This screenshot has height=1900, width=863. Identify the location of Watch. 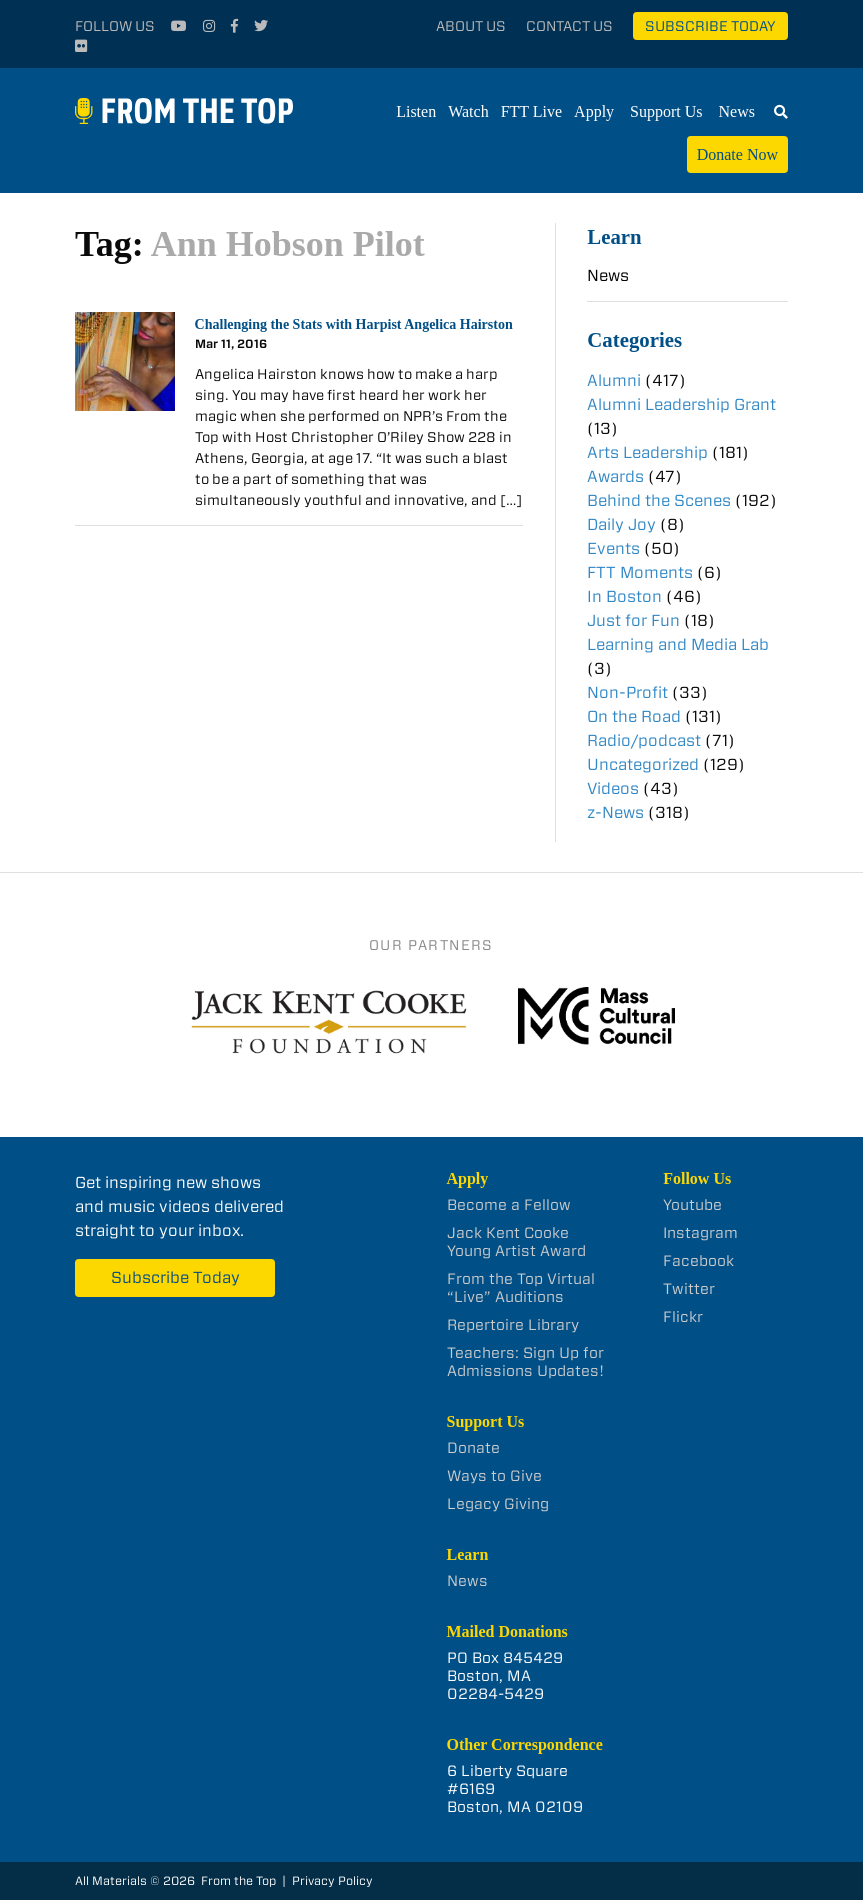
(468, 111).